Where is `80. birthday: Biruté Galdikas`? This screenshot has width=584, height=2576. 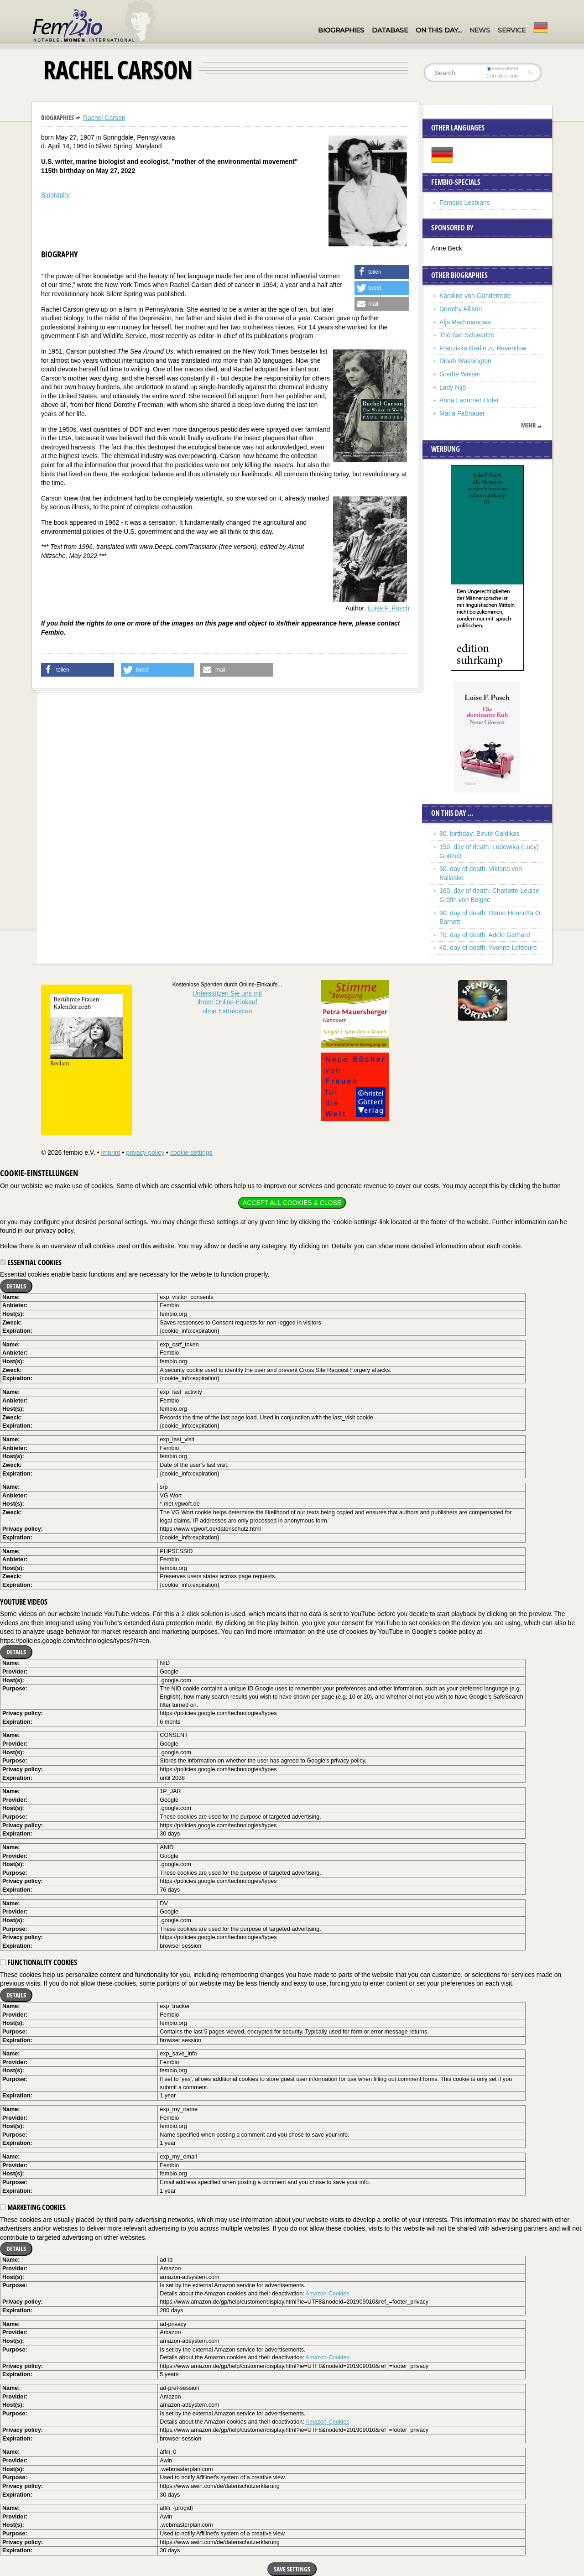
80. birthday: Biruté Galdikas is located at coordinates (479, 833).